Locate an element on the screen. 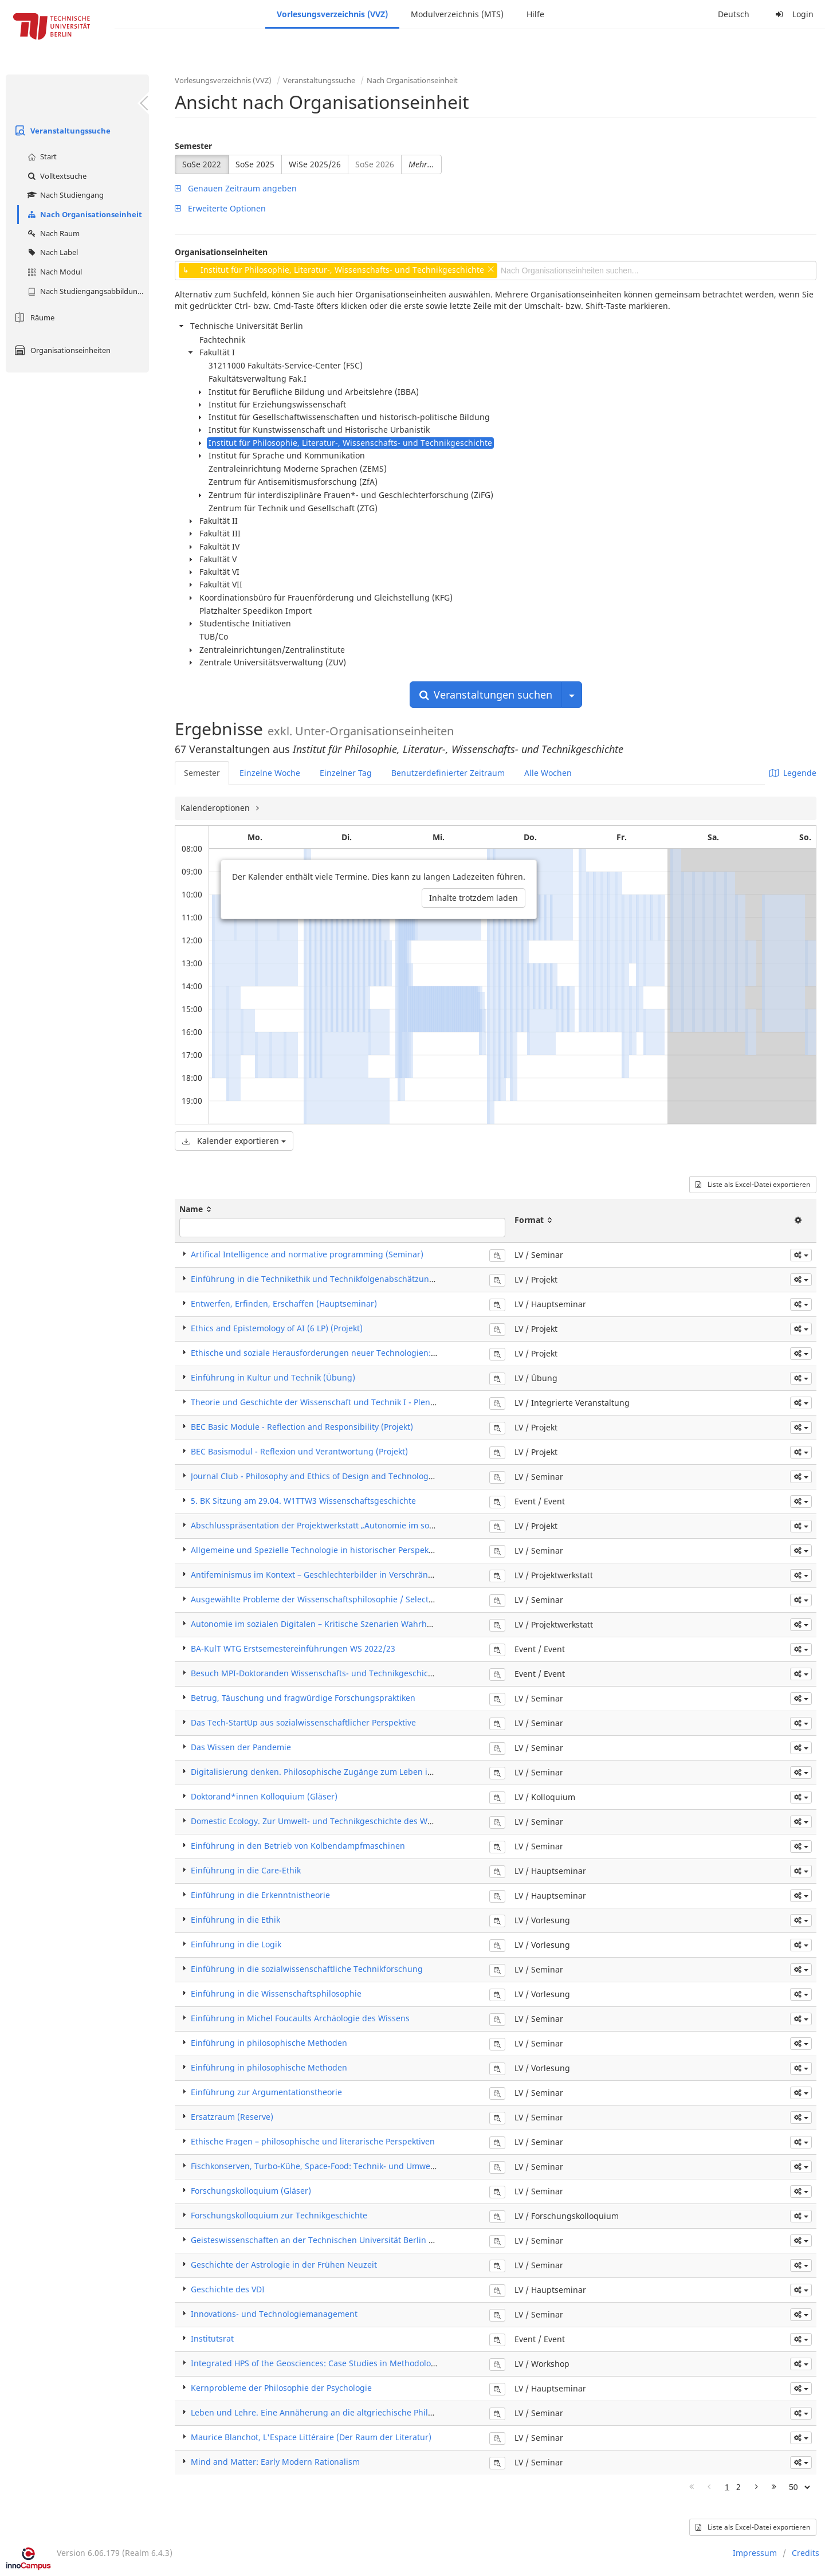  Veranstaltungen suchen is located at coordinates (485, 694).